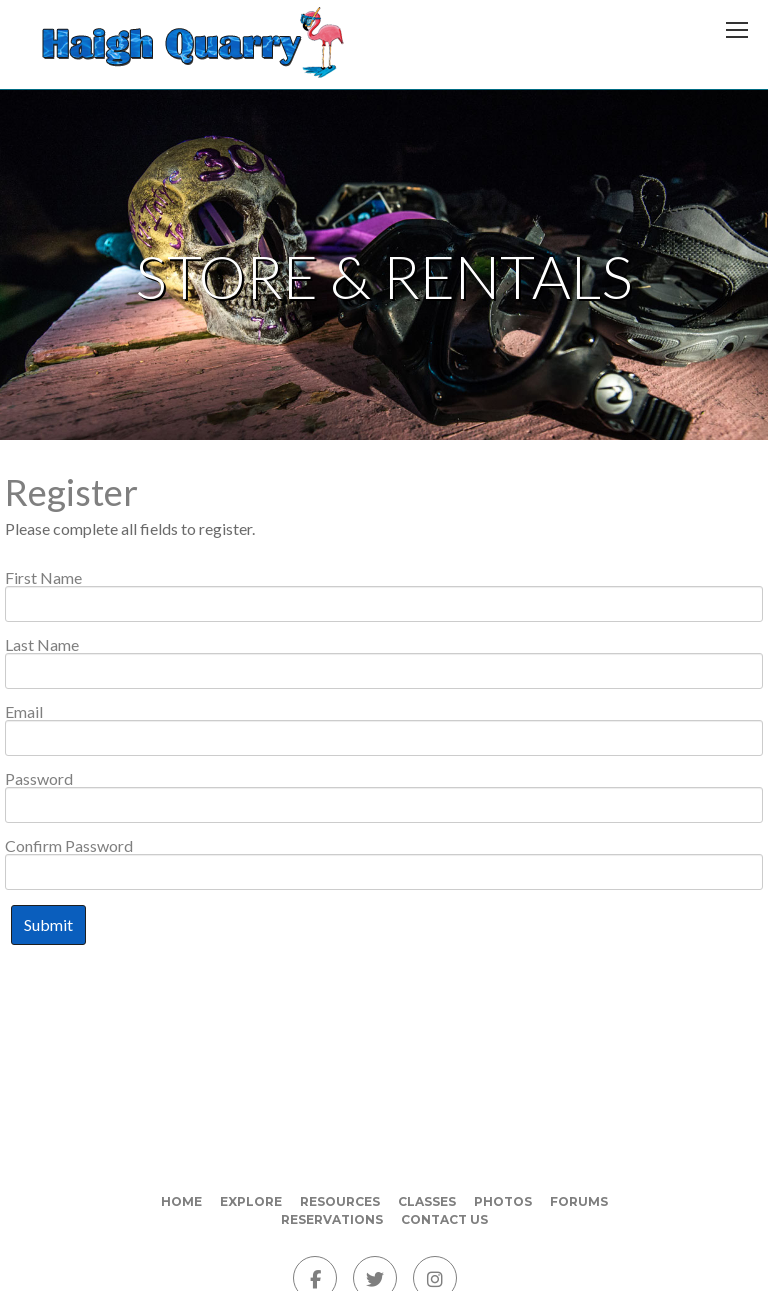  What do you see at coordinates (444, 1219) in the screenshot?
I see `Contact Us` at bounding box center [444, 1219].